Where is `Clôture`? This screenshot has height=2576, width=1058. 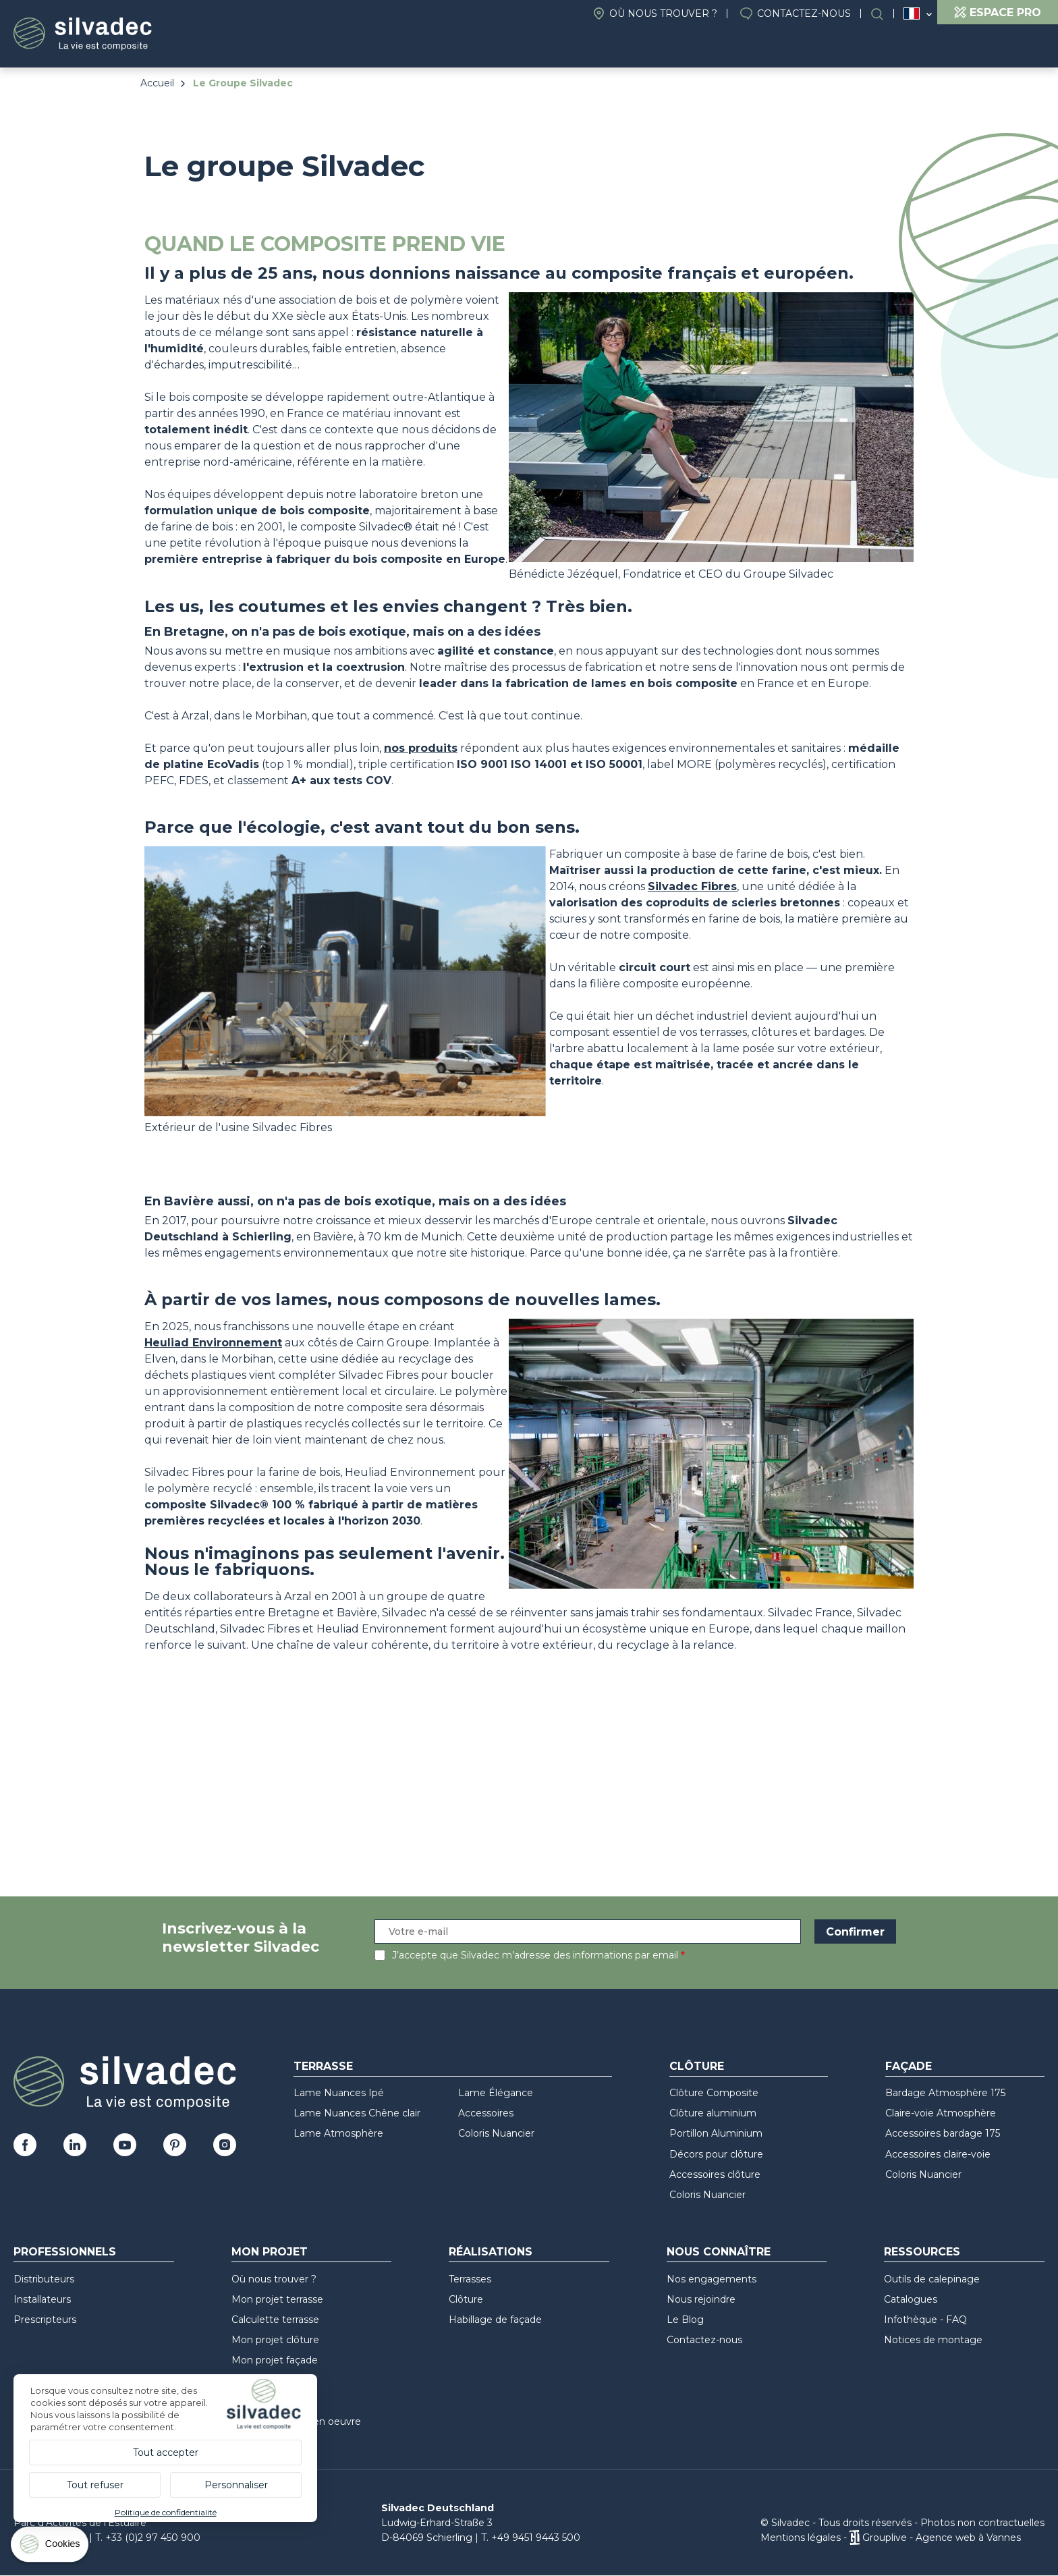
Clôture is located at coordinates (696, 2066).